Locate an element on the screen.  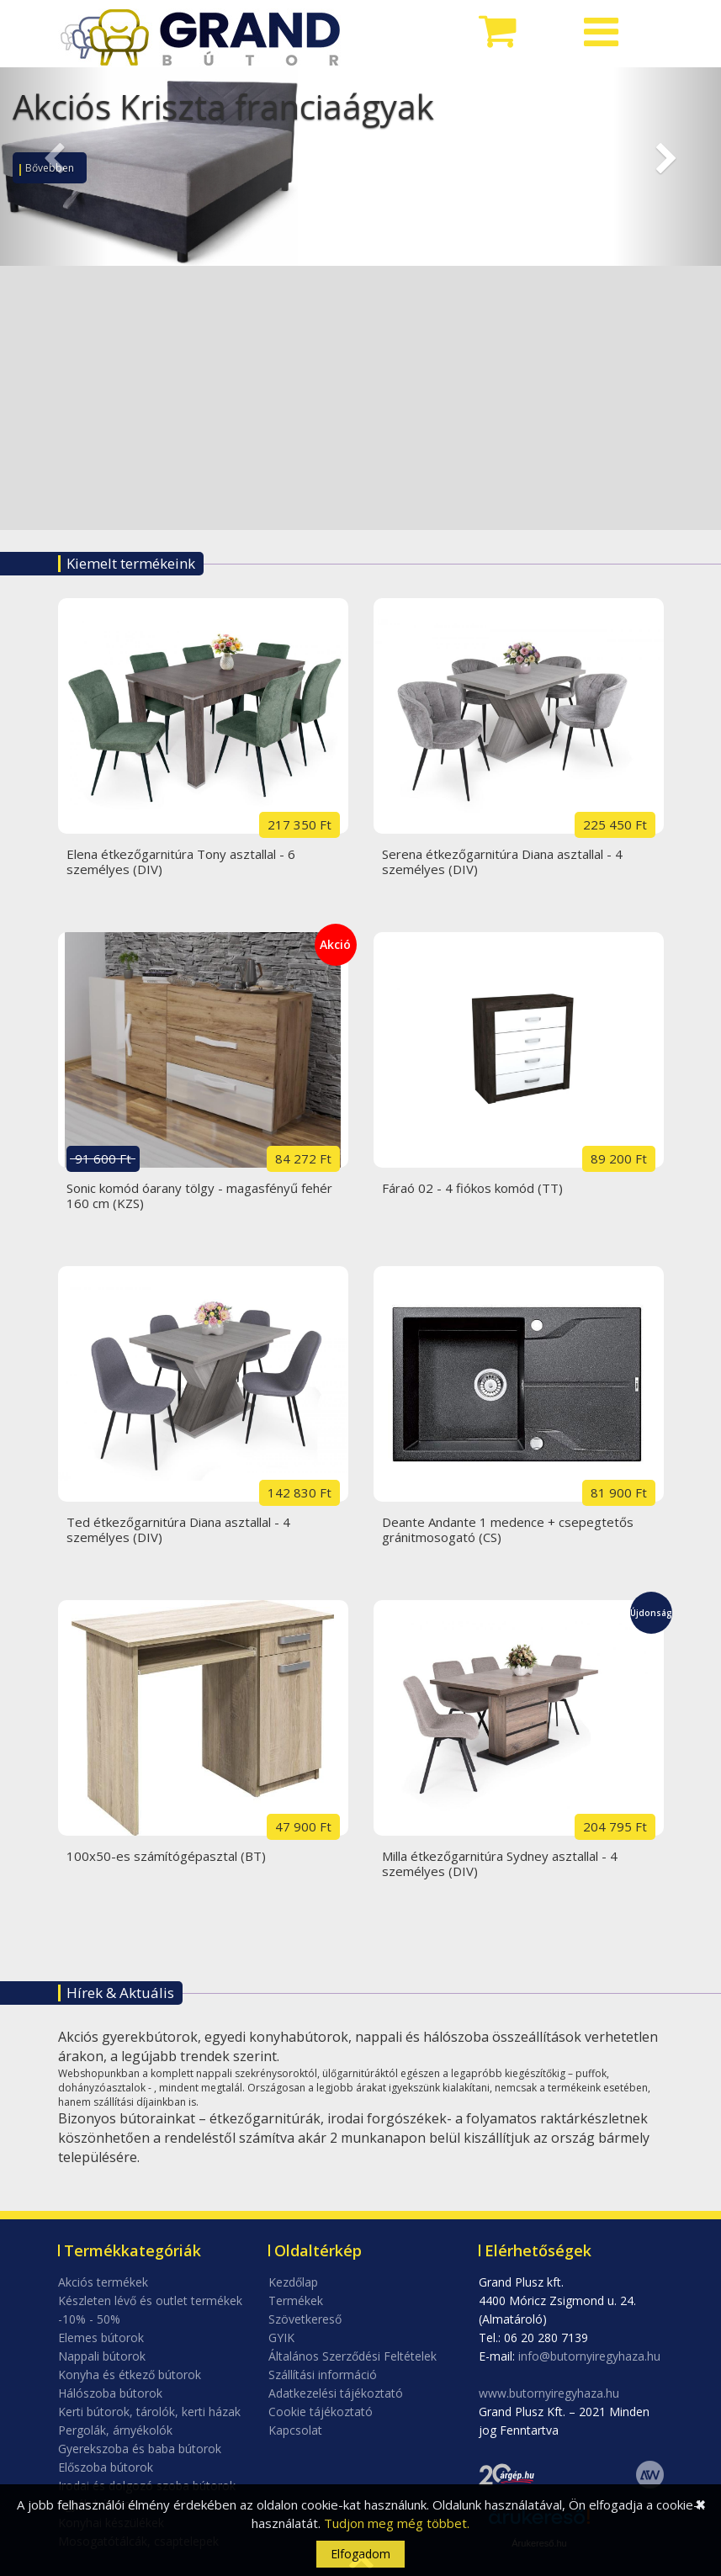
Termékek is located at coordinates (295, 2300).